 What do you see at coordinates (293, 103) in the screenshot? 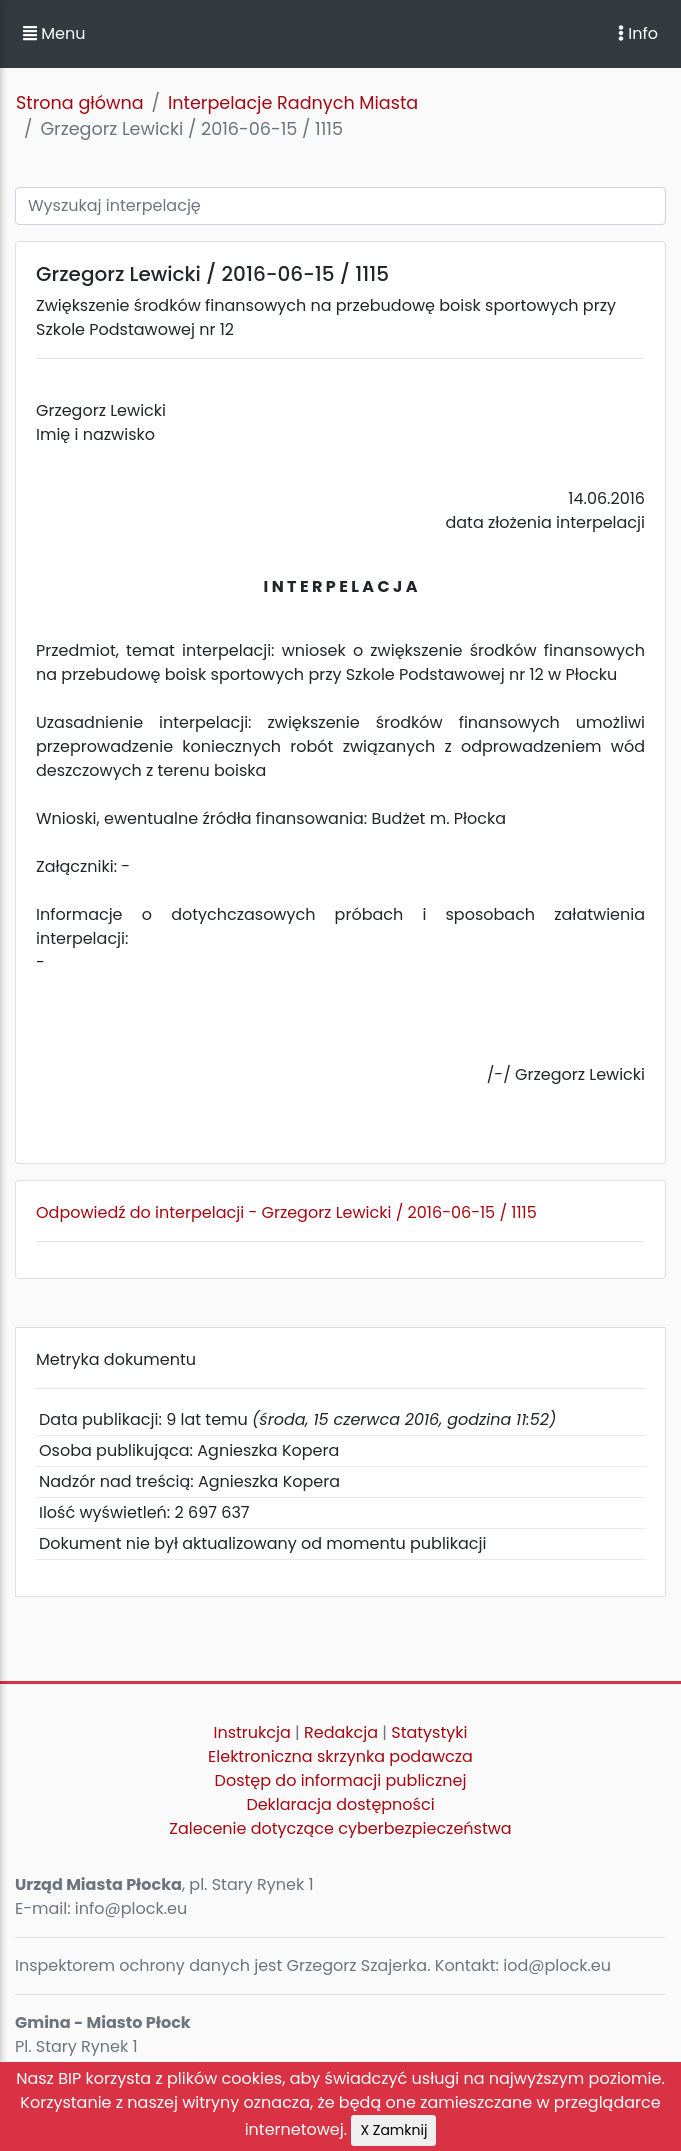
I see `Interpelacje Radnych Miasta` at bounding box center [293, 103].